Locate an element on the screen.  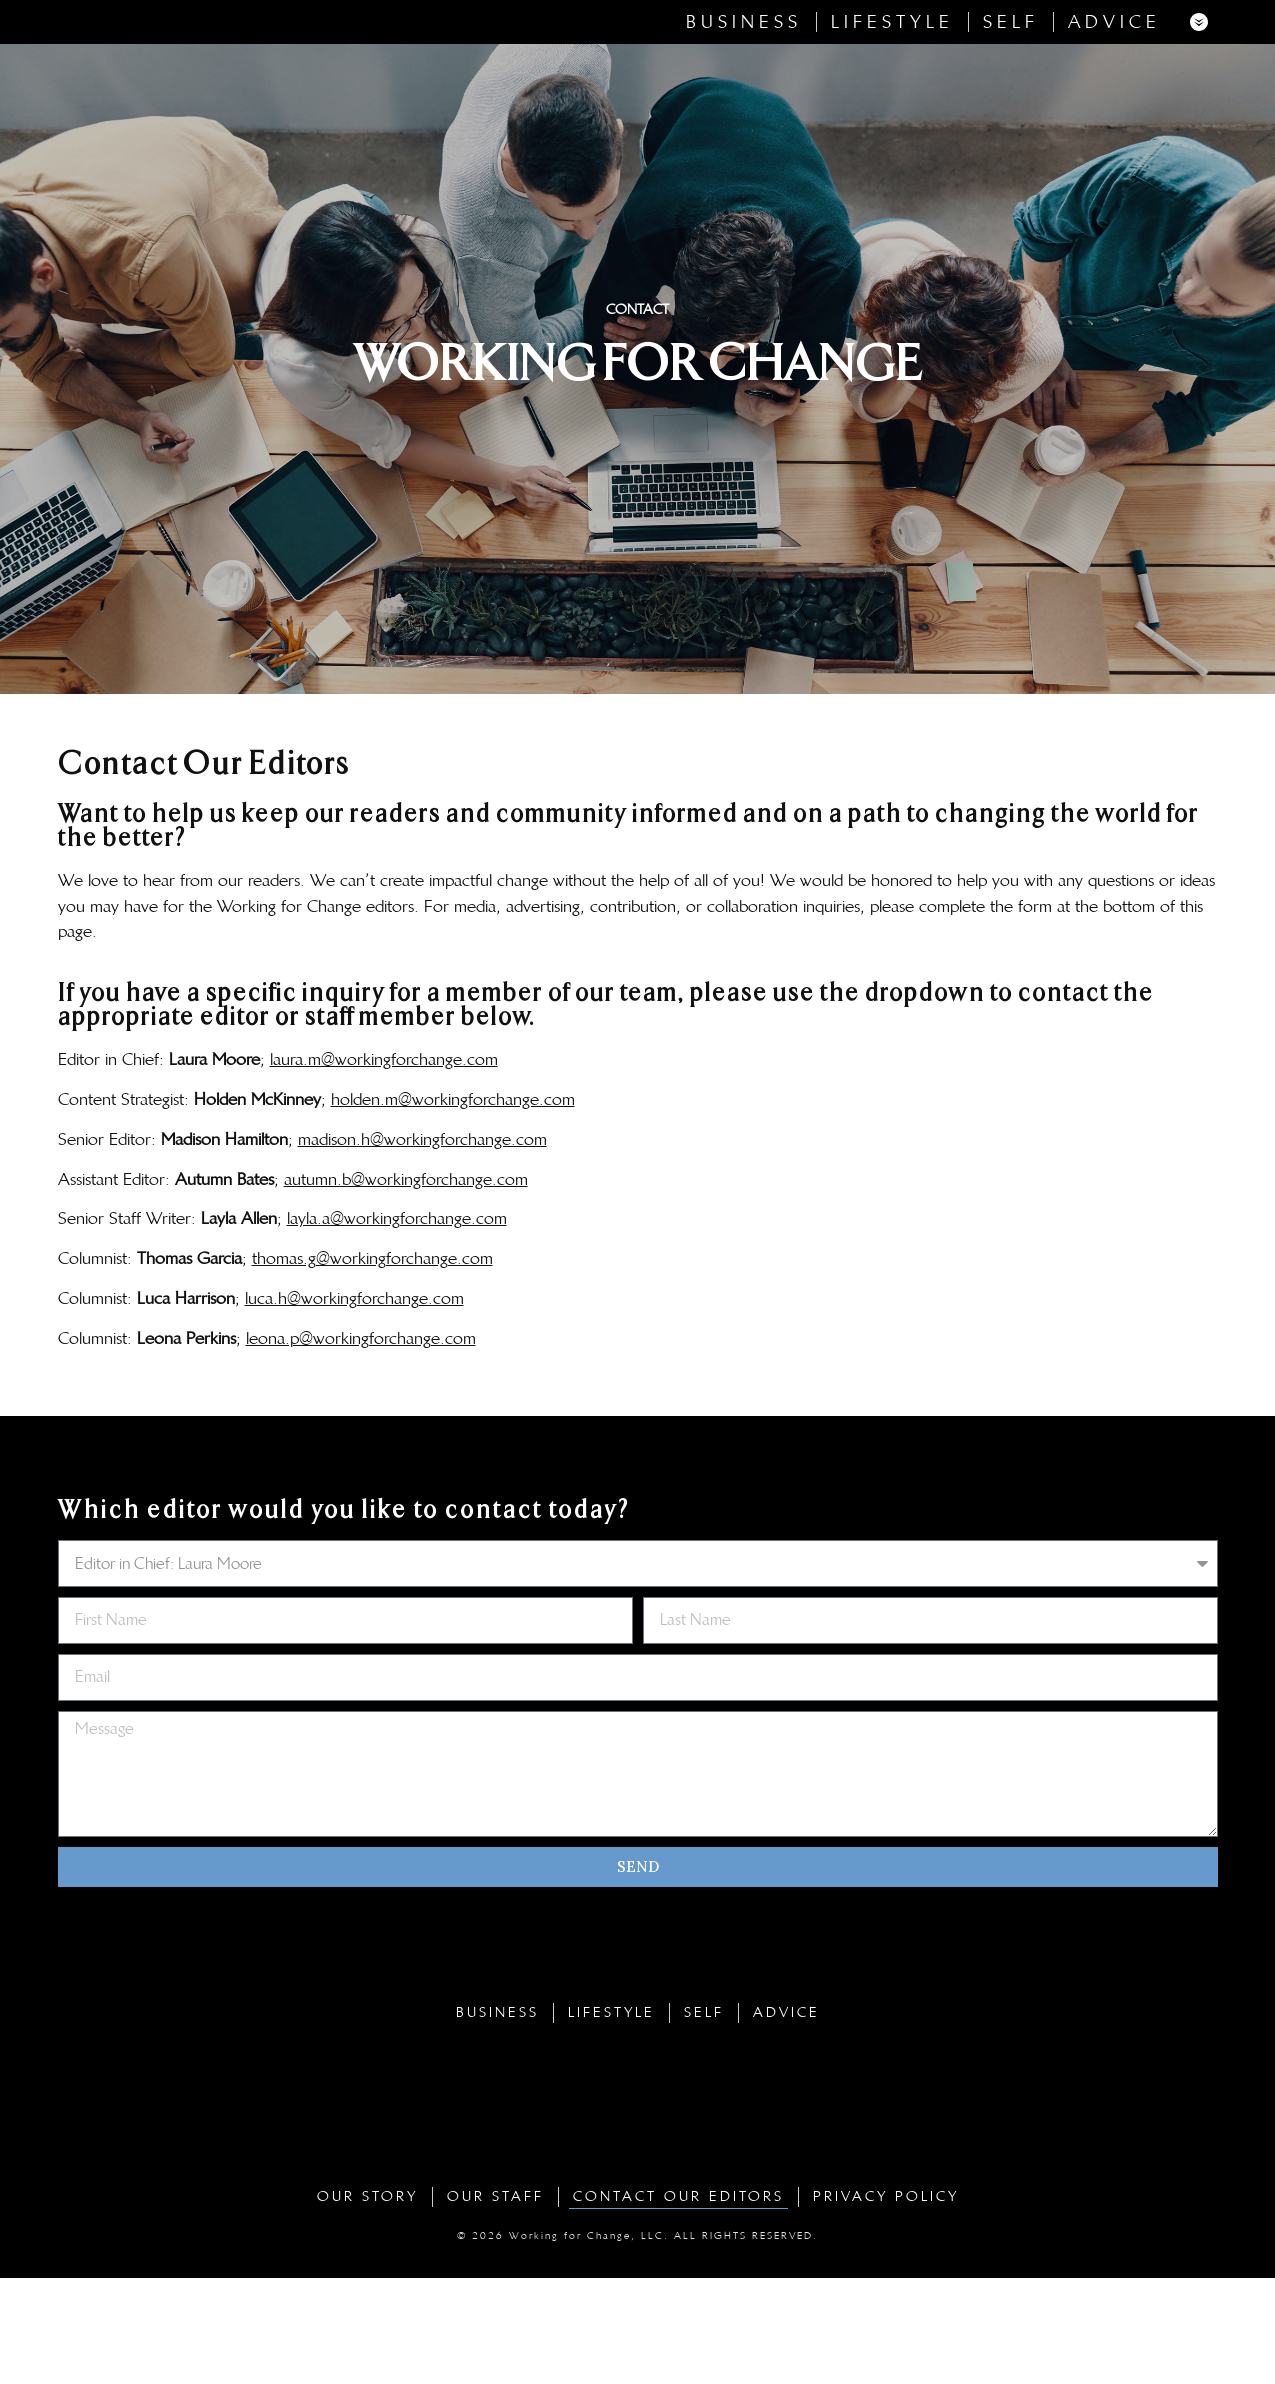
Business is located at coordinates (744, 74).